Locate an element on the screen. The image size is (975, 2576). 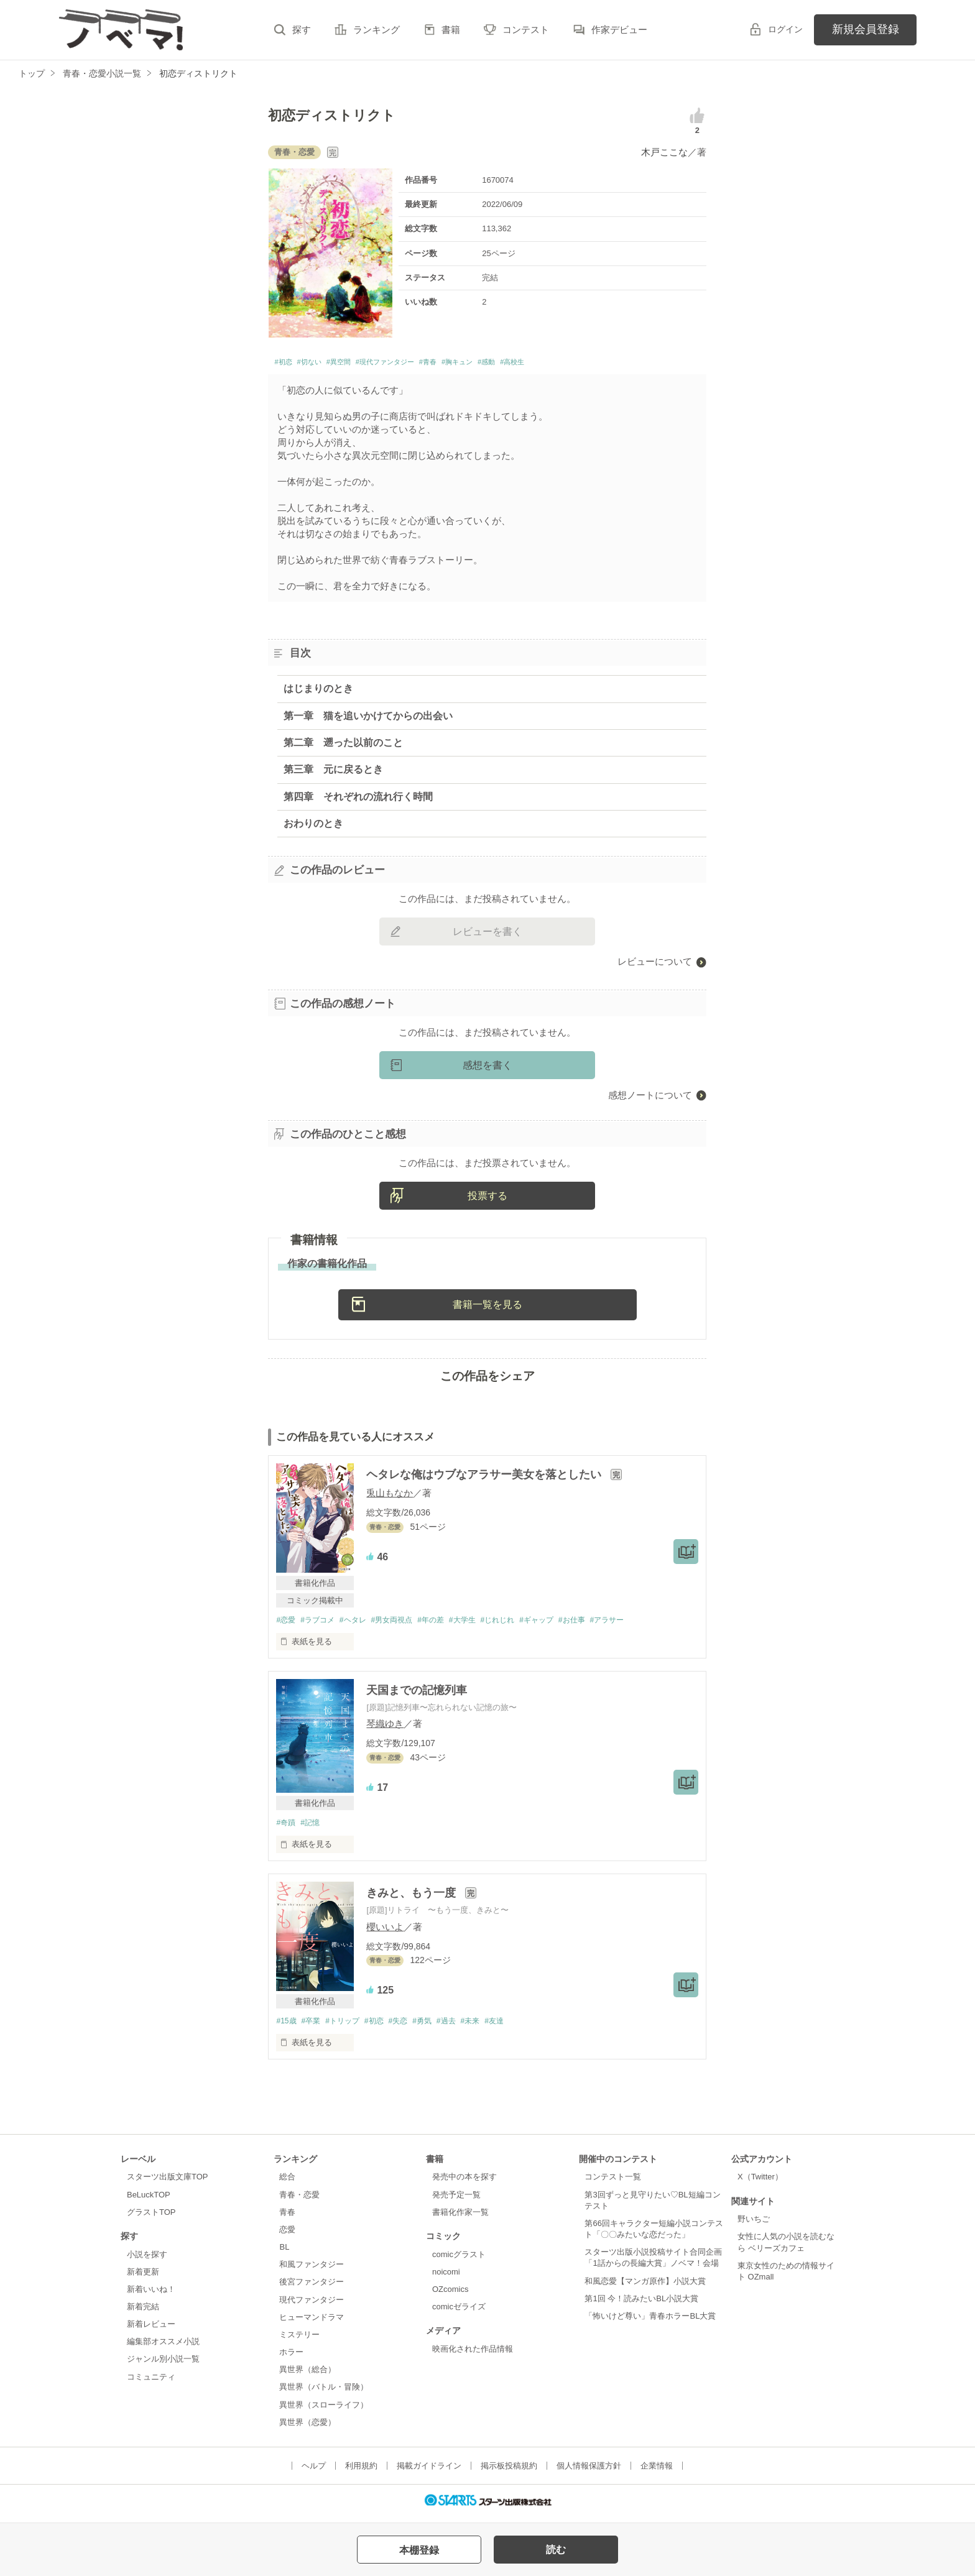
#高校生 is located at coordinates (594, 364).